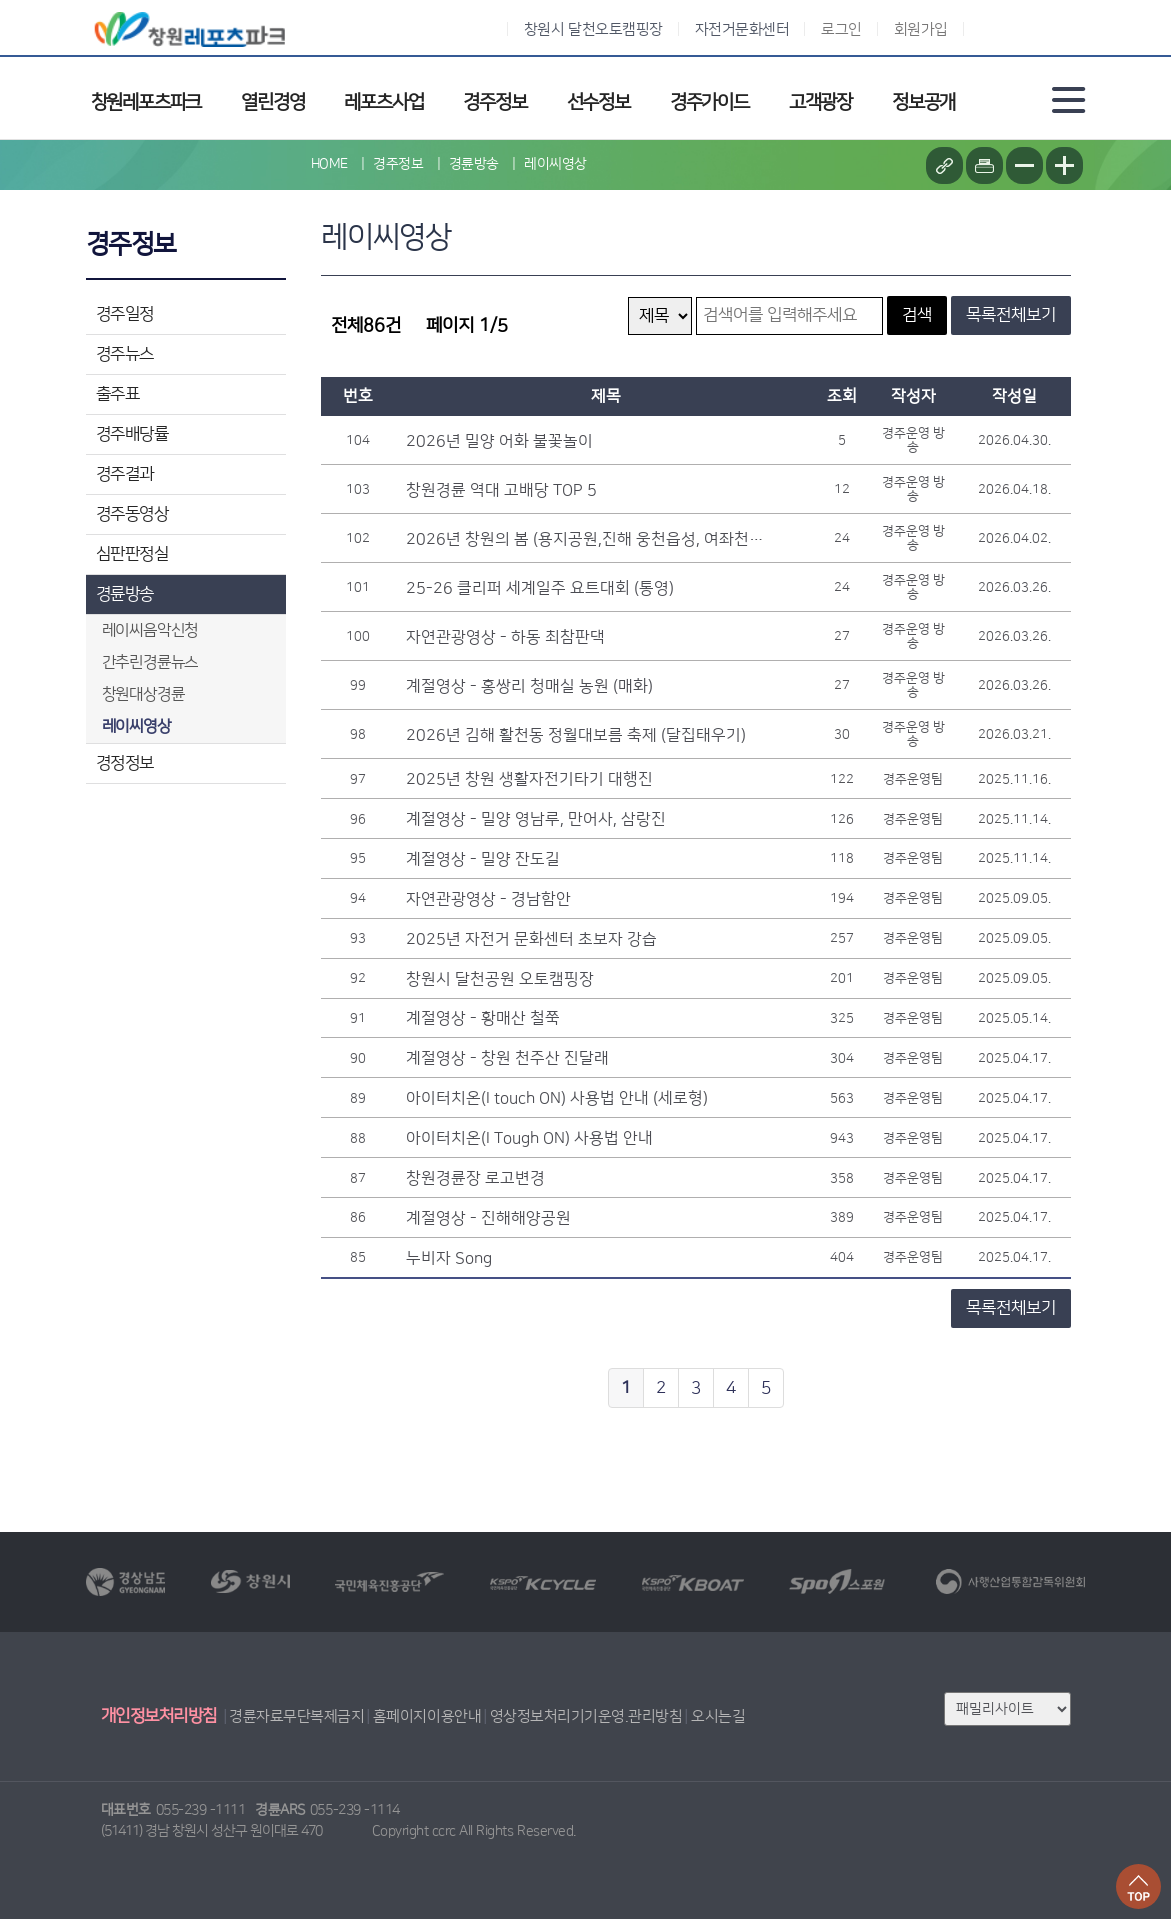 The width and height of the screenshot is (1171, 1919). Describe the element at coordinates (125, 474) in the screenshot. I see `경주결과` at that location.